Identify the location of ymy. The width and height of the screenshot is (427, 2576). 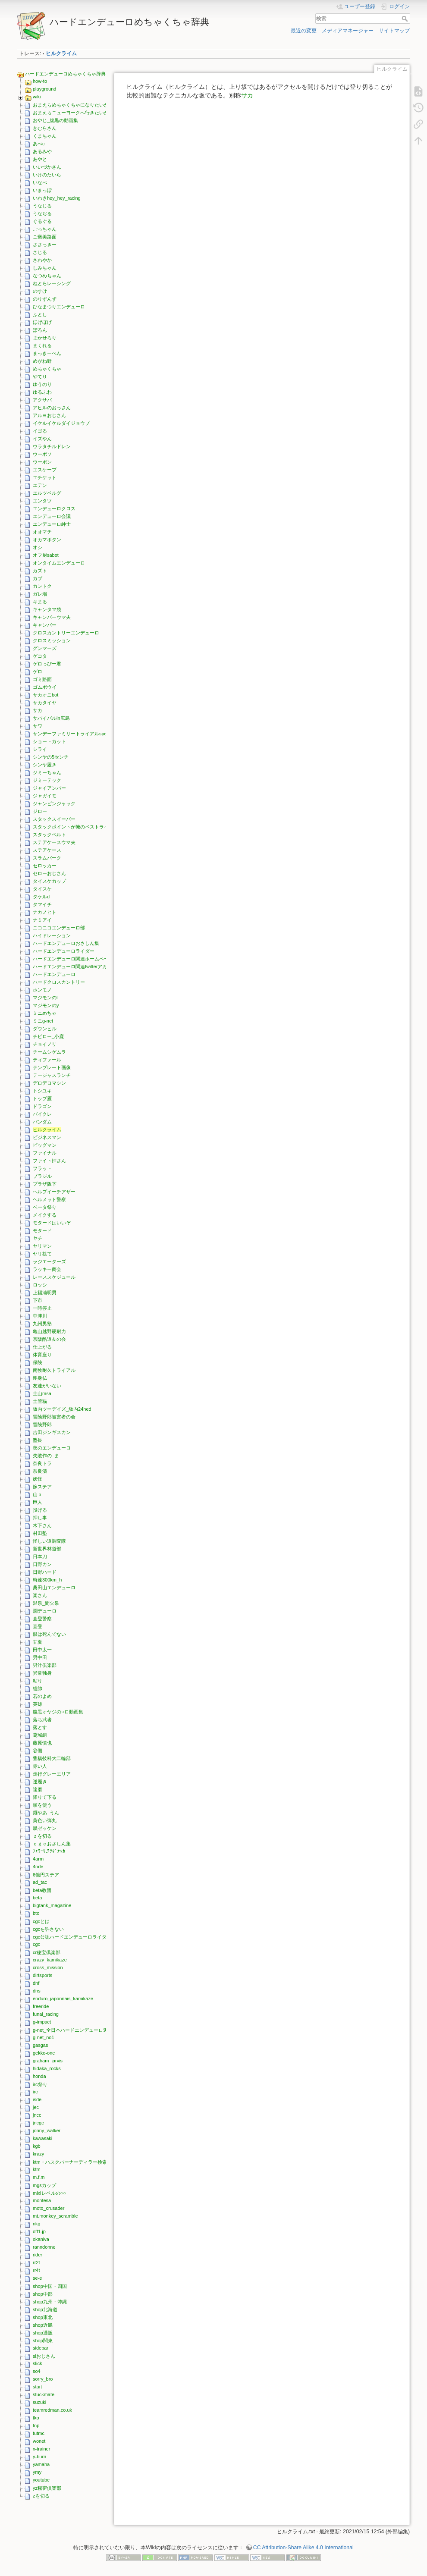
(37, 2472).